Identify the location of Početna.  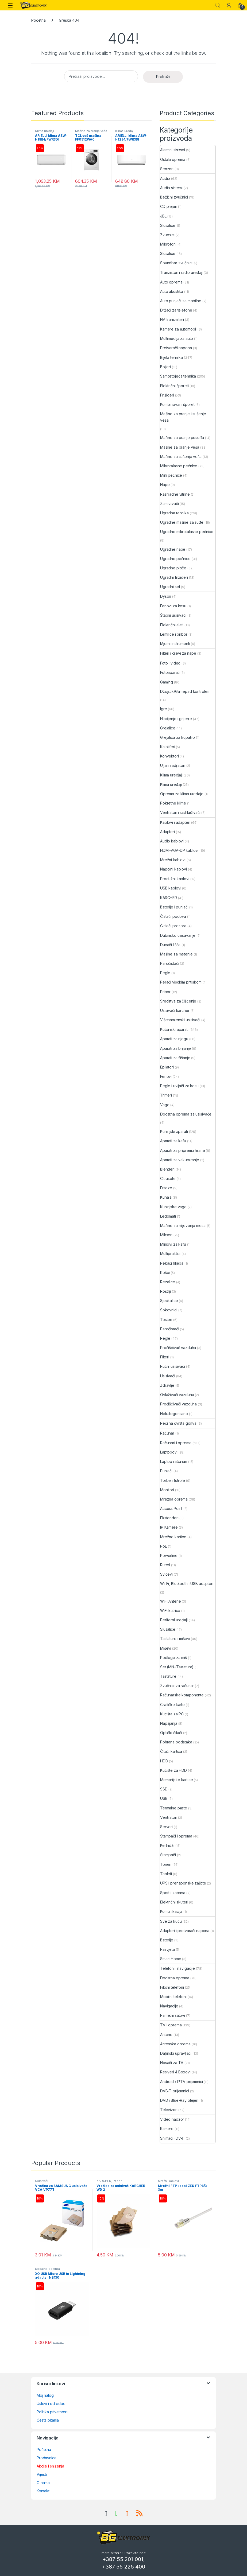
(38, 20).